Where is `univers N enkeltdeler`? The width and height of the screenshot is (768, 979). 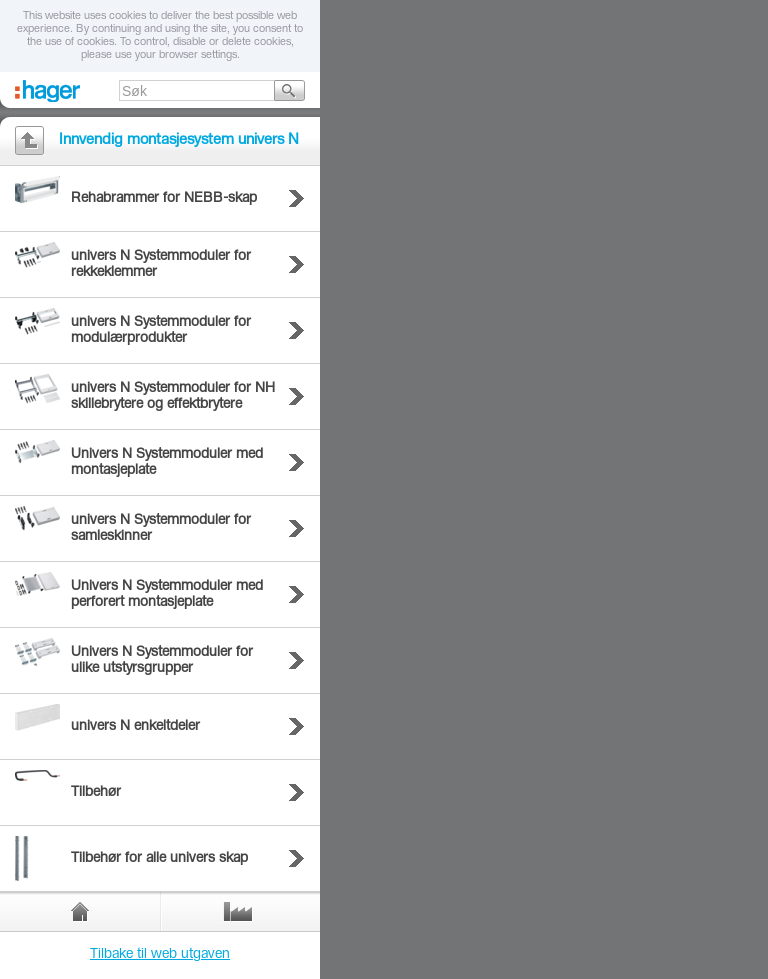 univers N enkeltdeler is located at coordinates (135, 727).